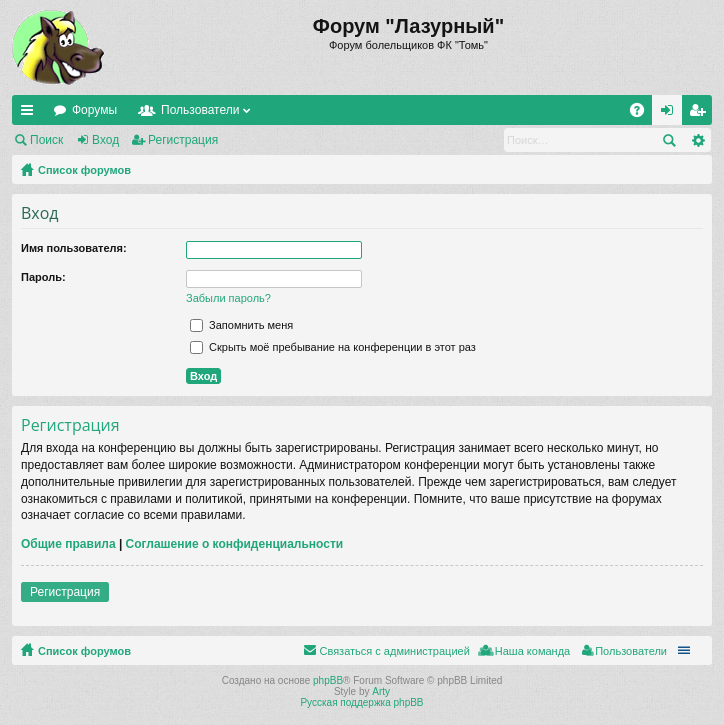 The height and width of the screenshot is (725, 724). I want to click on Имя пользователя:, so click(74, 248).